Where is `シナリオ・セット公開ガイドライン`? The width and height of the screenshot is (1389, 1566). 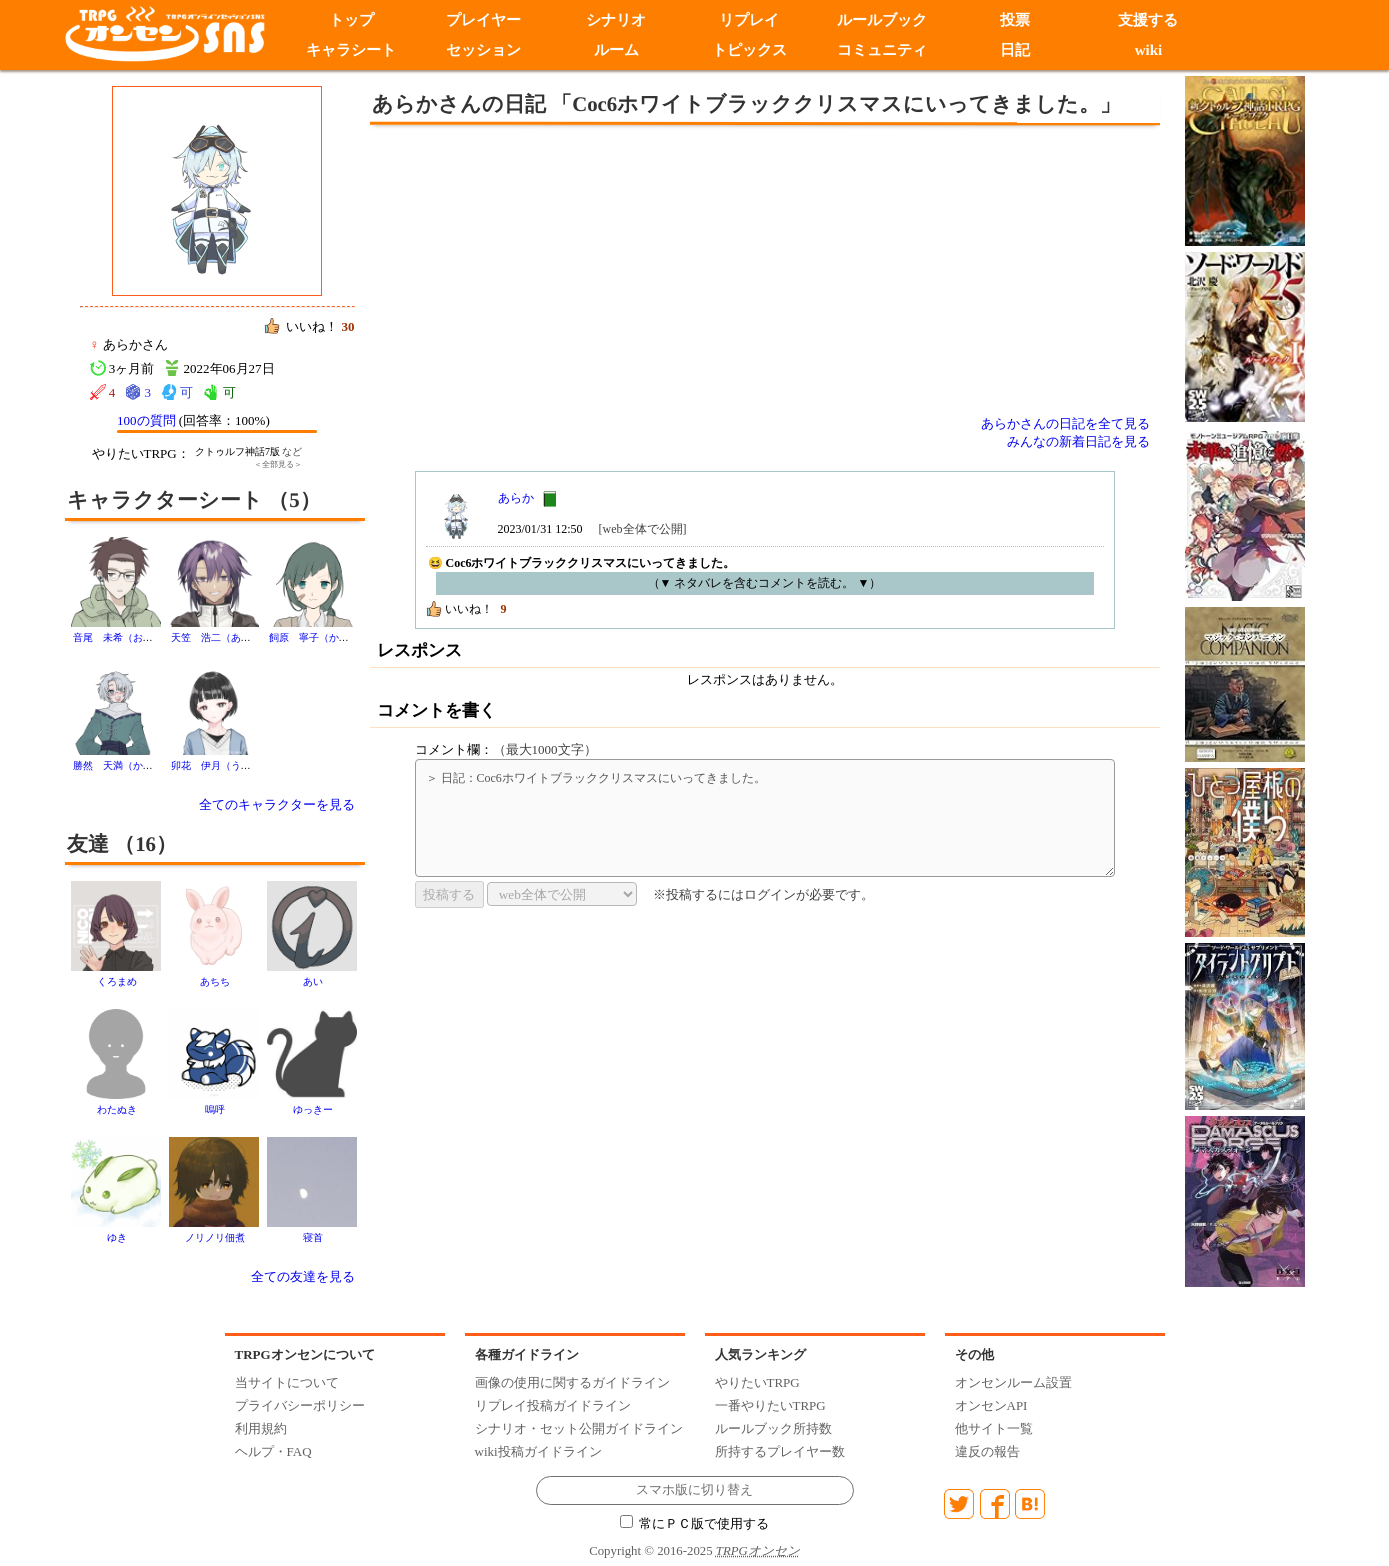
シナリオ・セット公開ガイドライン is located at coordinates (579, 1428).